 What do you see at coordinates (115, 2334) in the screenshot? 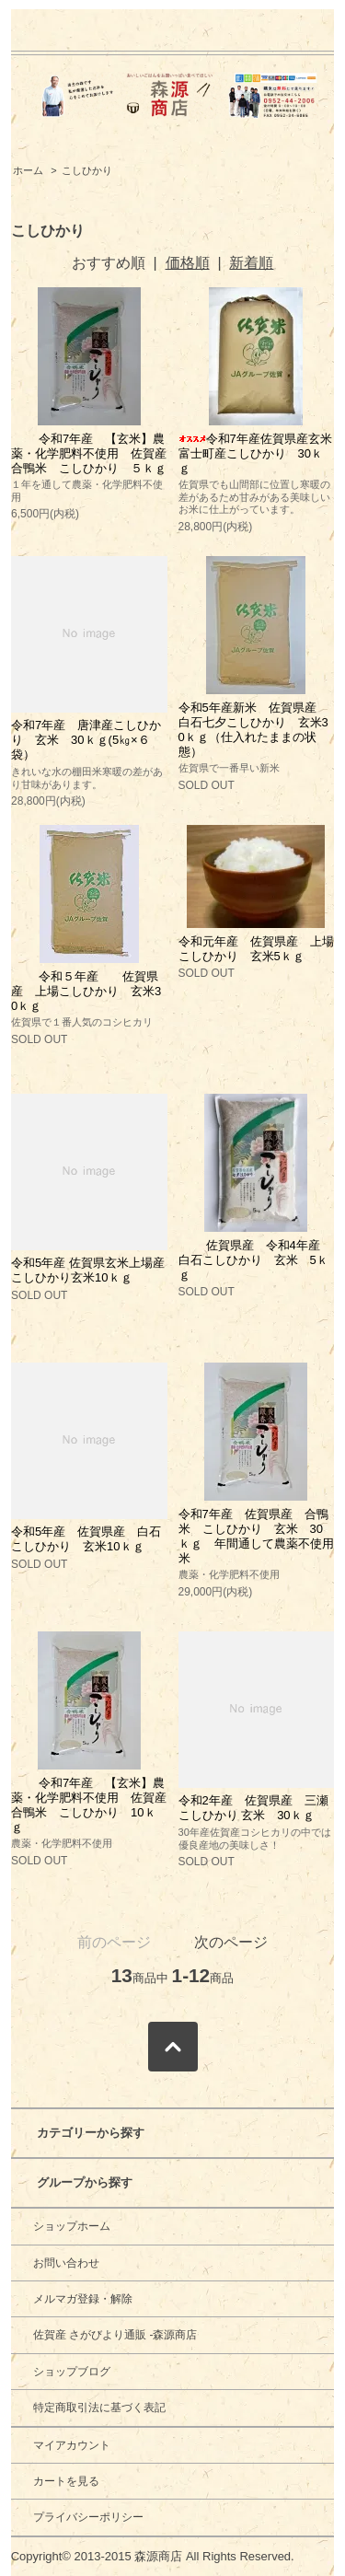
I see `佐賀産 さがびより通販 -森源商店` at bounding box center [115, 2334].